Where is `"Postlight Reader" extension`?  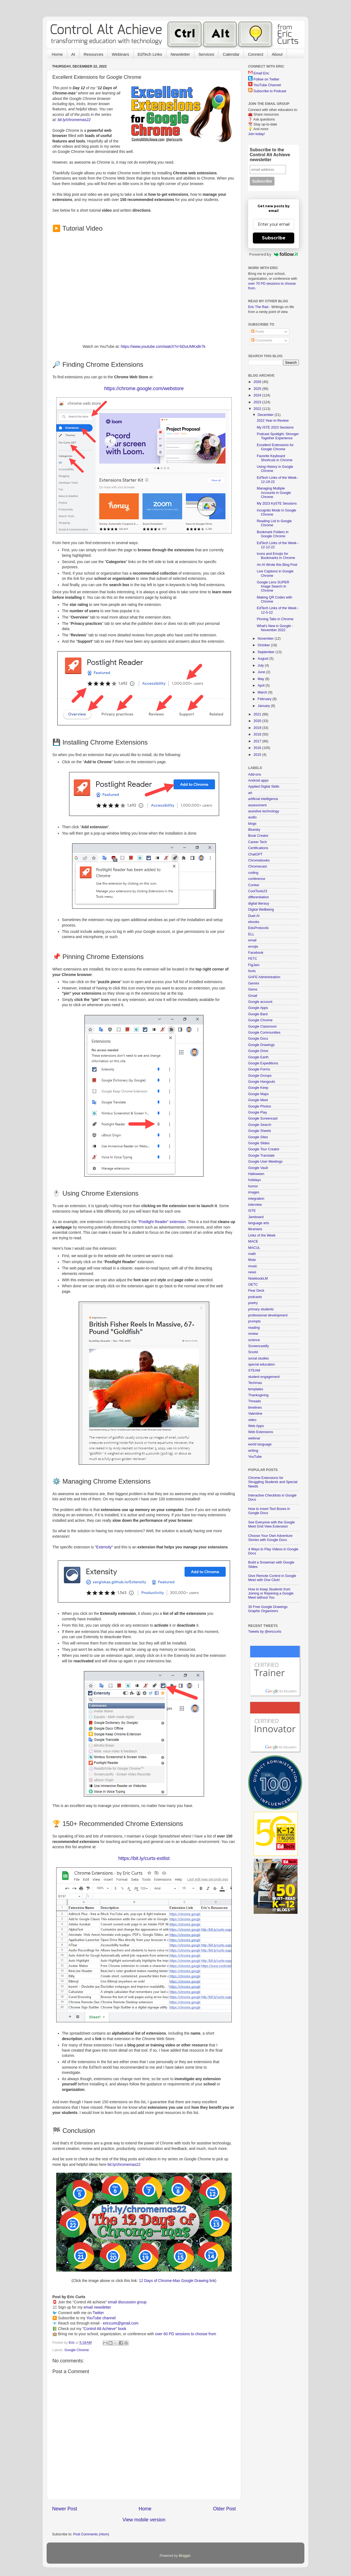 "Postlight Reader" extension is located at coordinates (162, 1222).